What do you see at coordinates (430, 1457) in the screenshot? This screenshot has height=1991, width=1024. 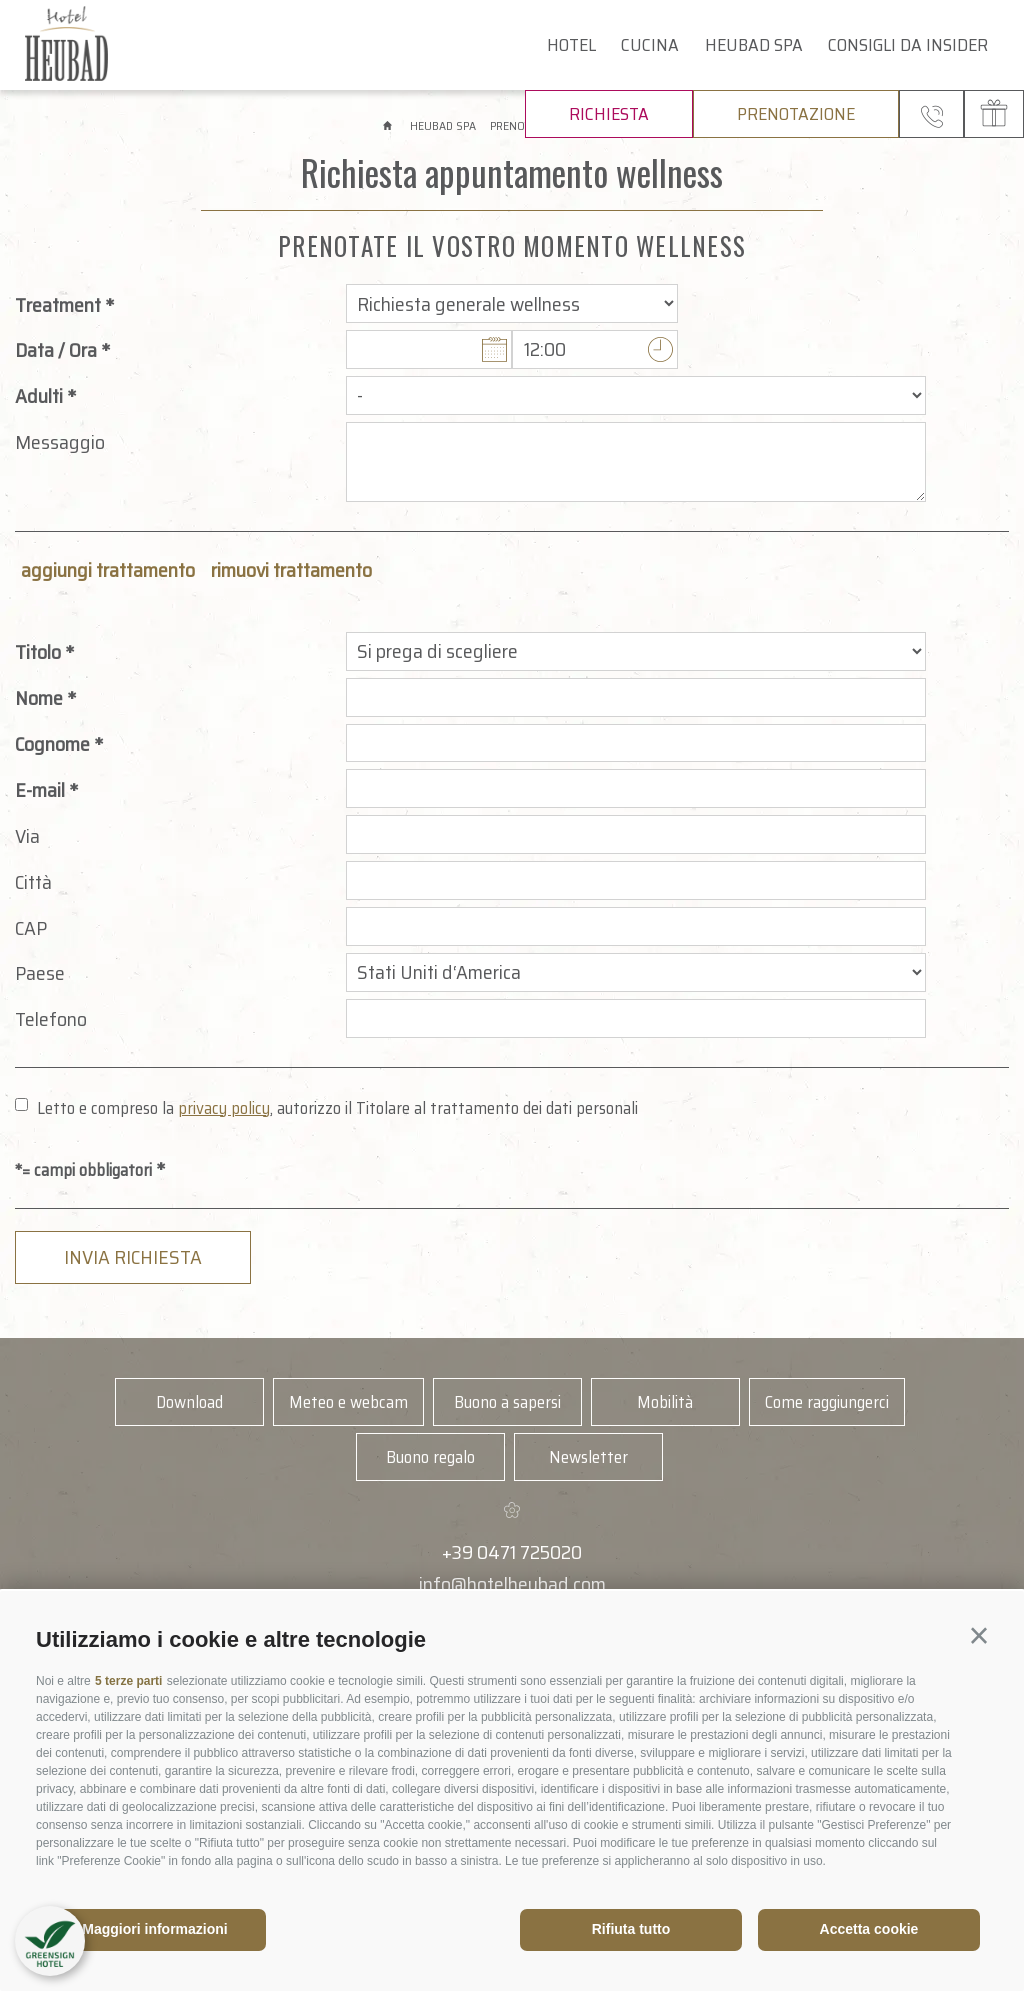 I see `Buono regalo` at bounding box center [430, 1457].